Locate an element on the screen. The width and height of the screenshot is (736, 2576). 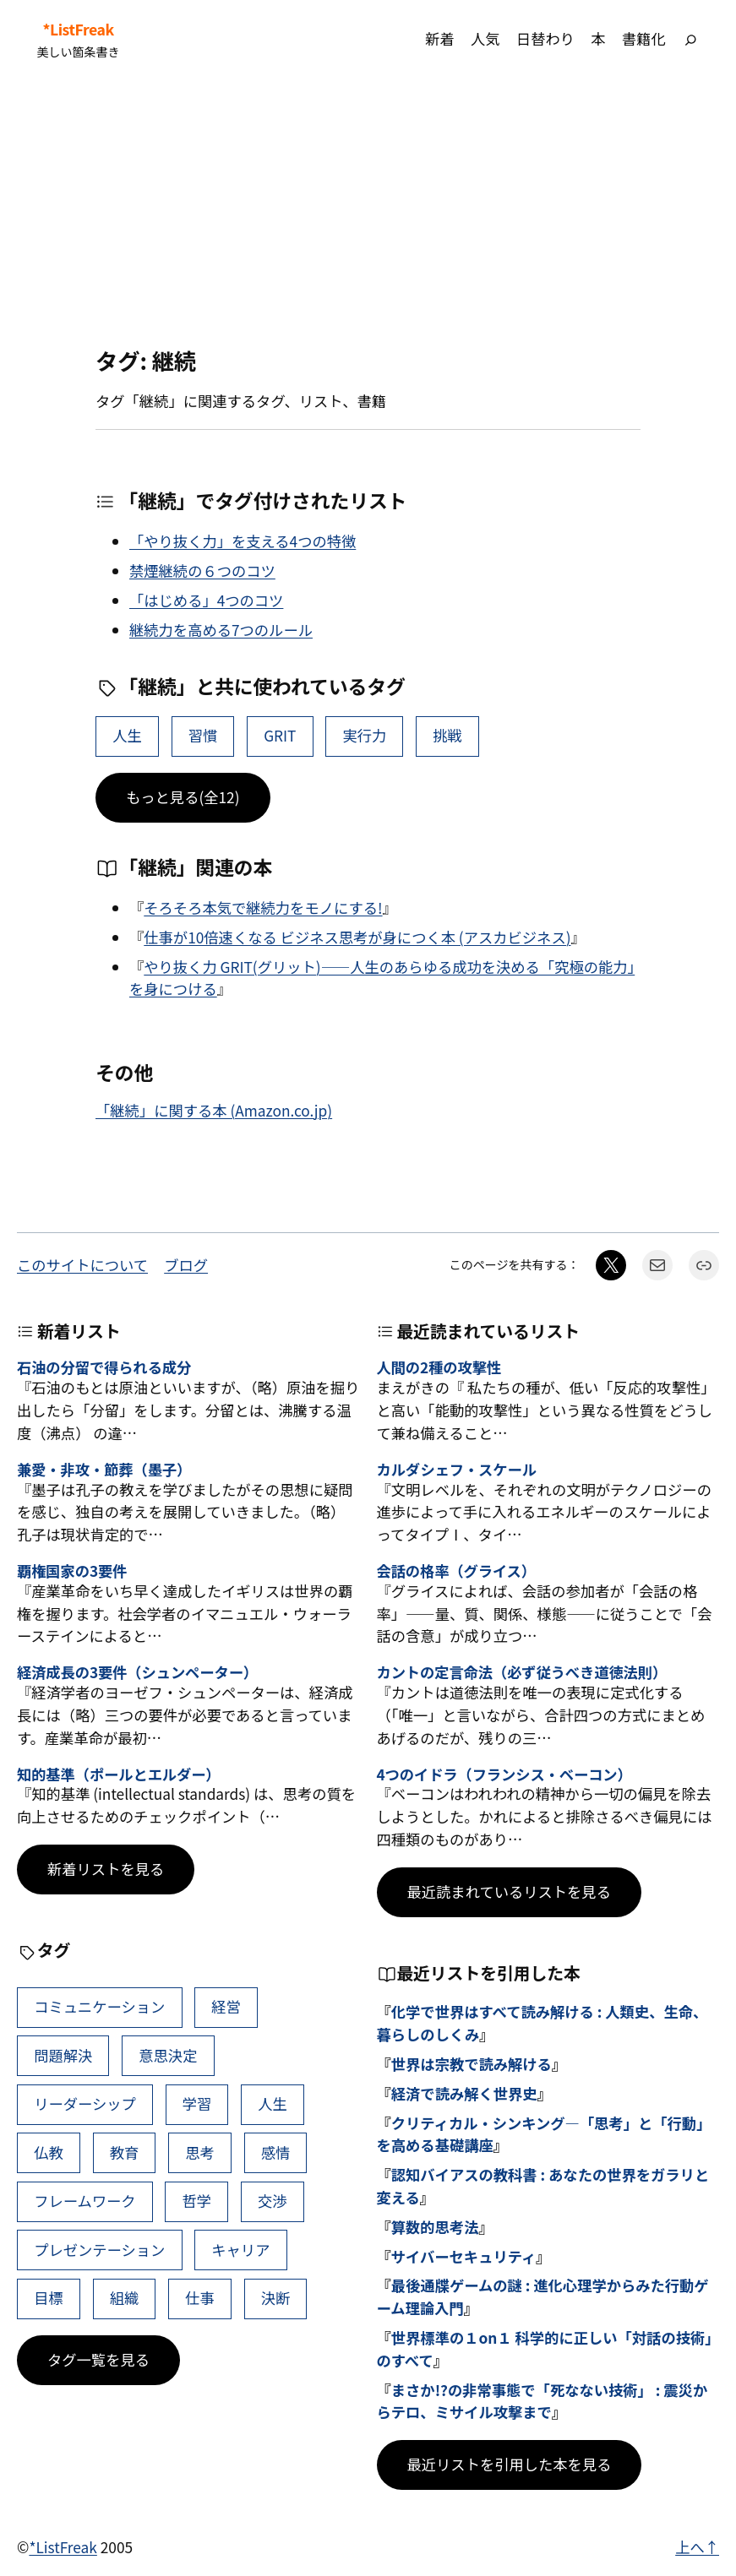
最近読まれているリストを見る is located at coordinates (509, 1891).